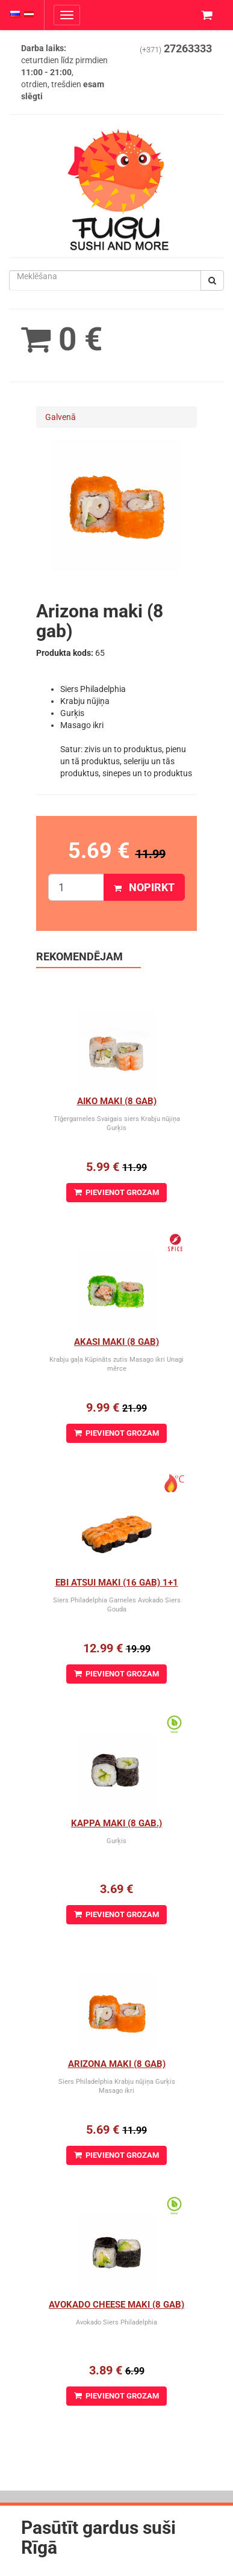 This screenshot has width=233, height=2576. I want to click on Aiko Maki (8 gab), so click(117, 1101).